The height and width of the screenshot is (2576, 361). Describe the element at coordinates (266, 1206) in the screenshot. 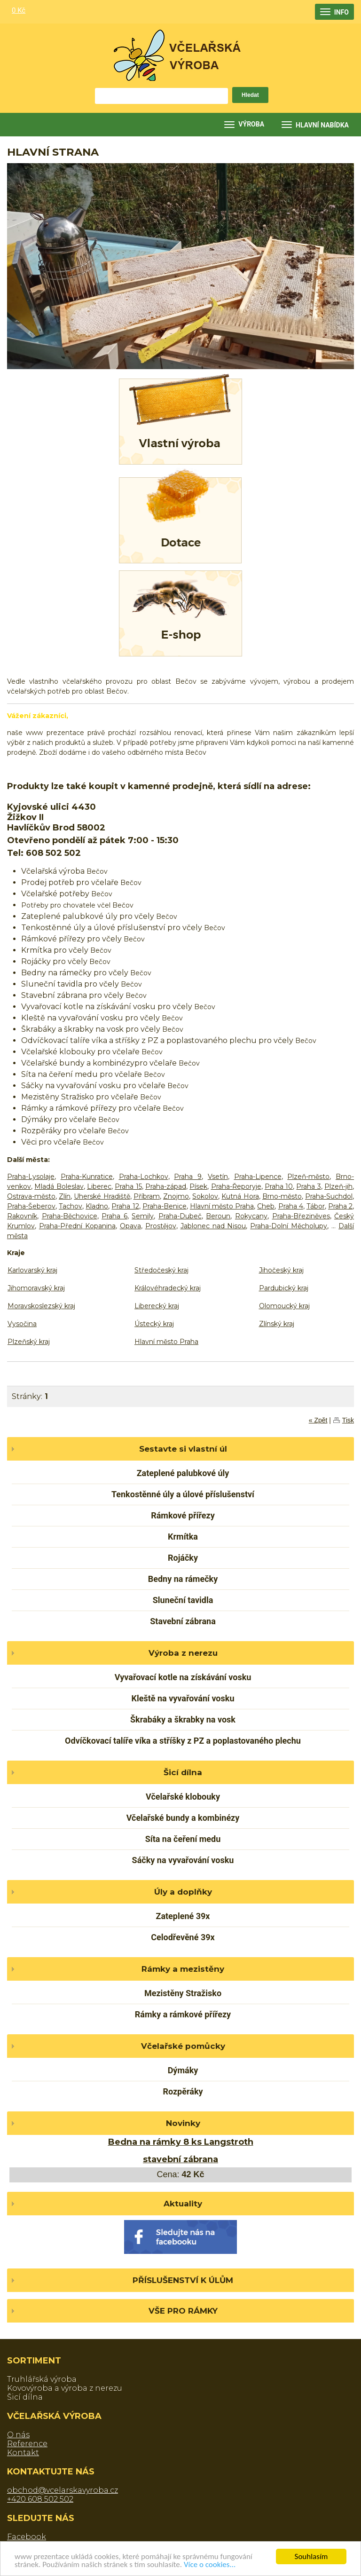

I see `Cheb` at that location.